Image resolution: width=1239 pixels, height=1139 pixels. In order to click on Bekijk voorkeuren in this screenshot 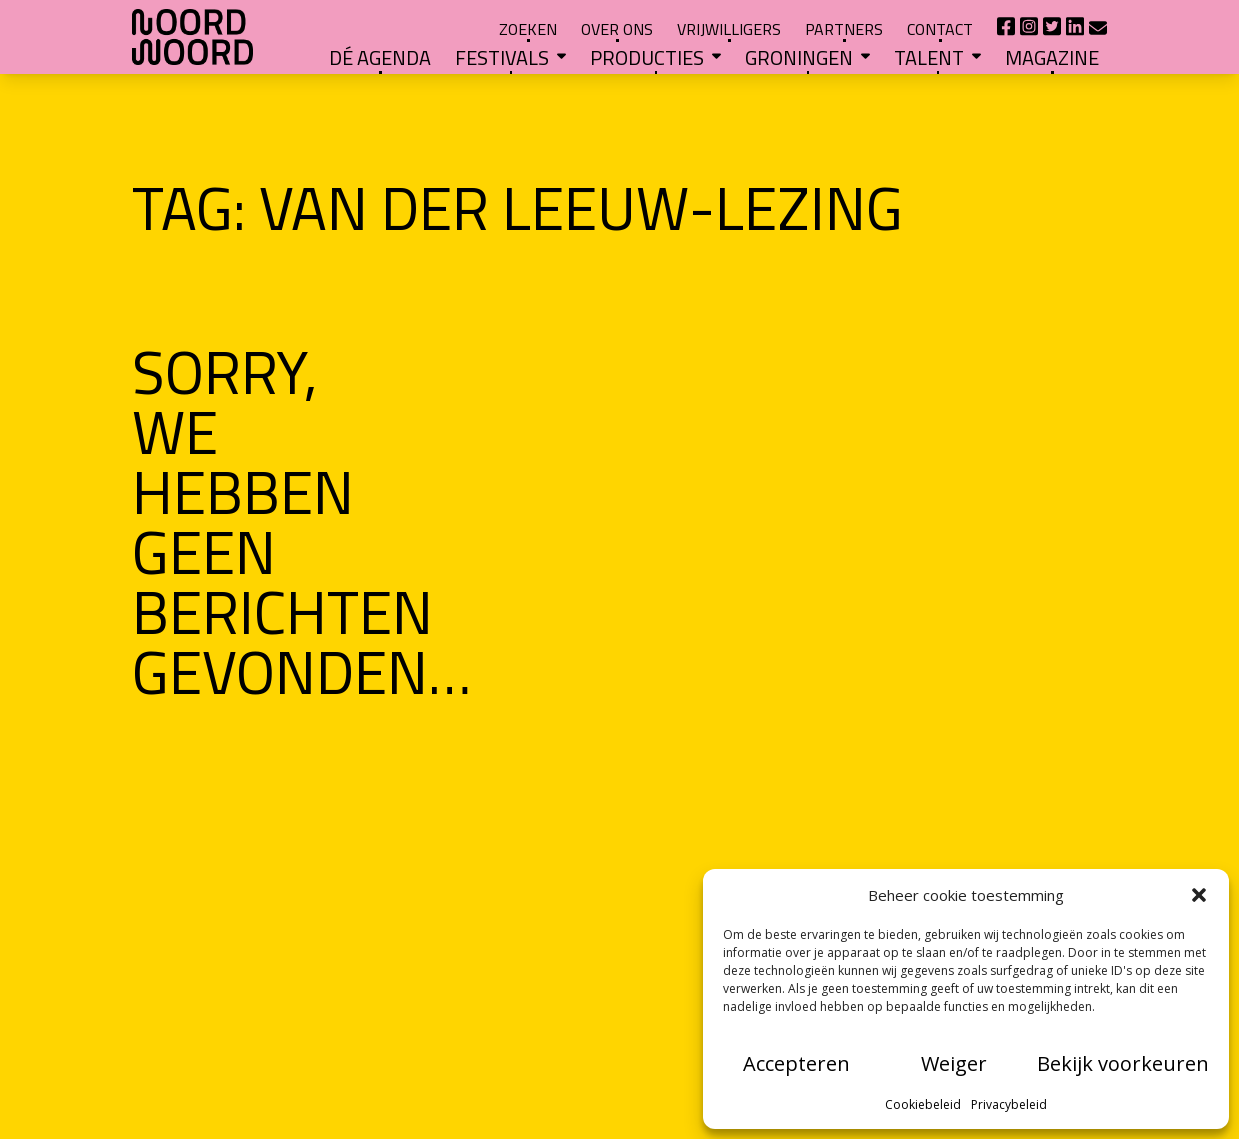, I will do `click(1123, 1063)`.